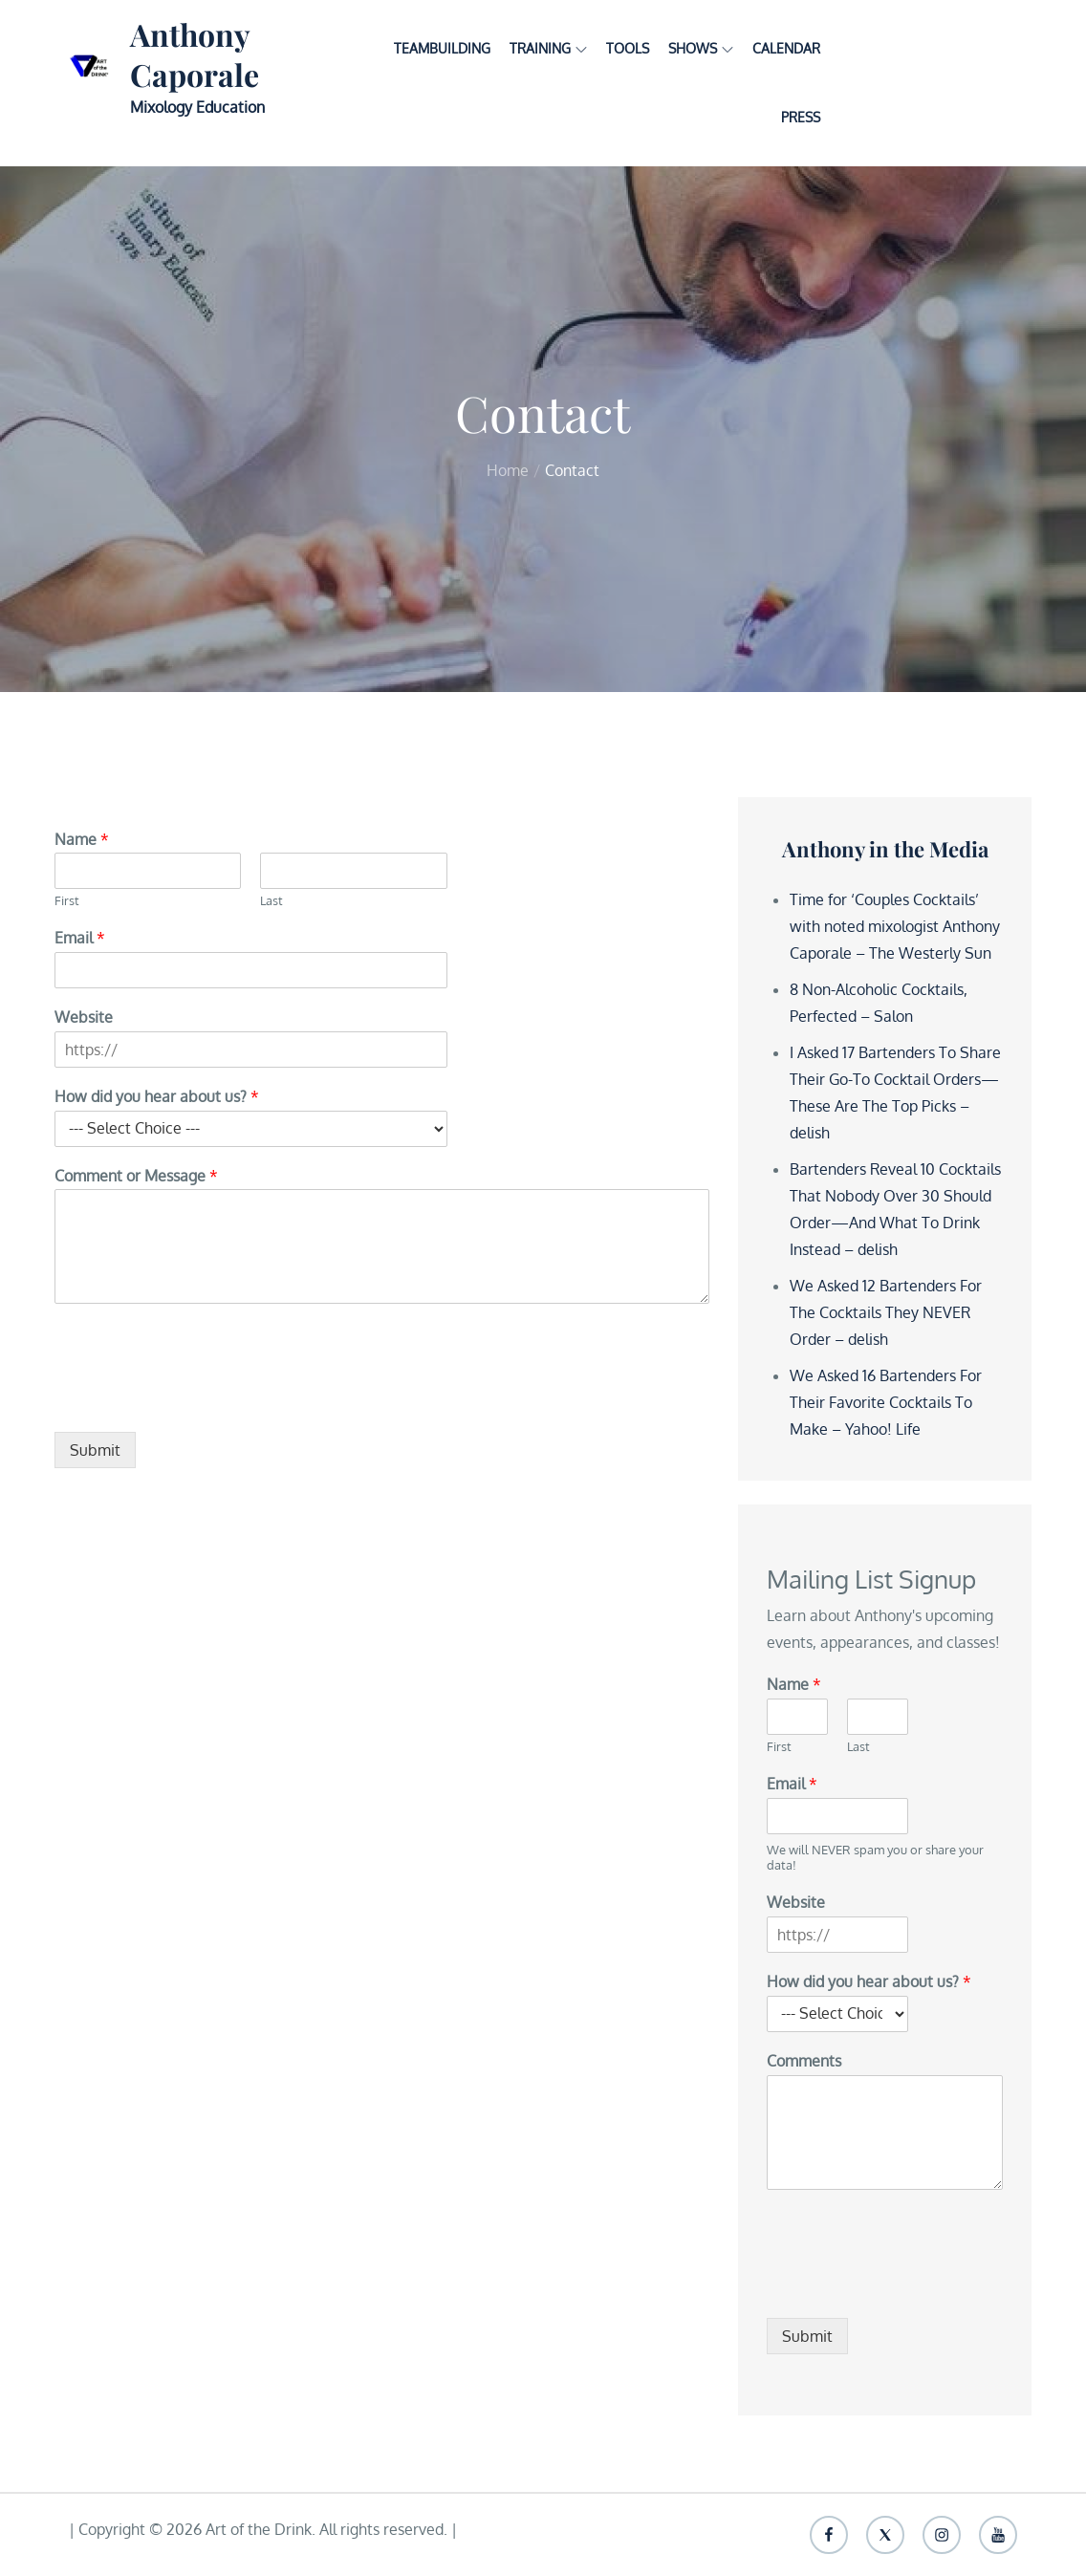 The height and width of the screenshot is (2576, 1086). What do you see at coordinates (66, 900) in the screenshot?
I see `First` at bounding box center [66, 900].